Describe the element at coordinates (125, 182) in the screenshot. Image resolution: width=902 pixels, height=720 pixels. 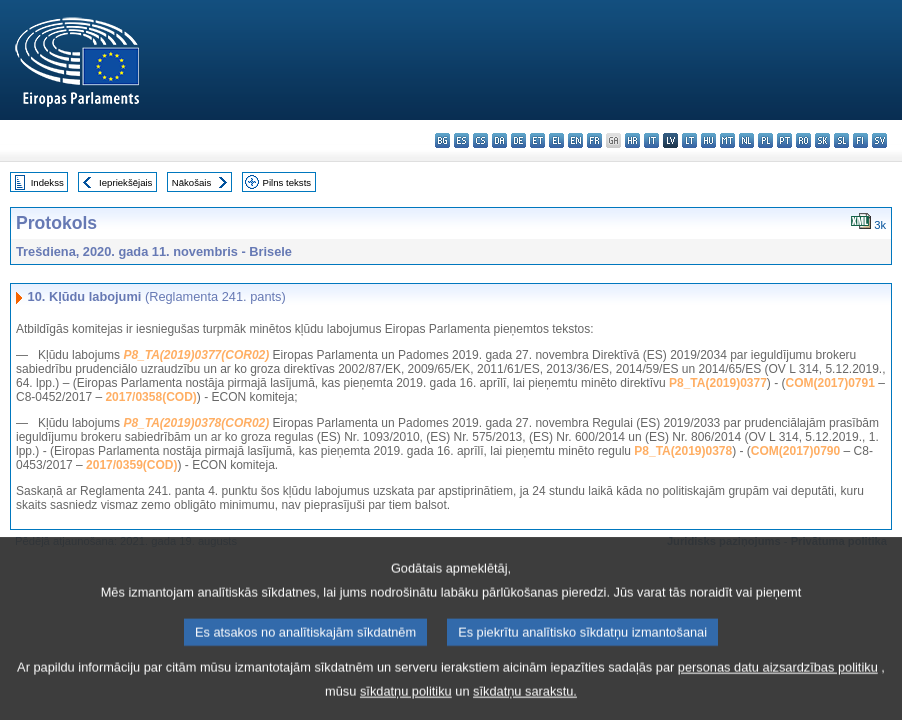
I see `Iepriekšējais` at that location.